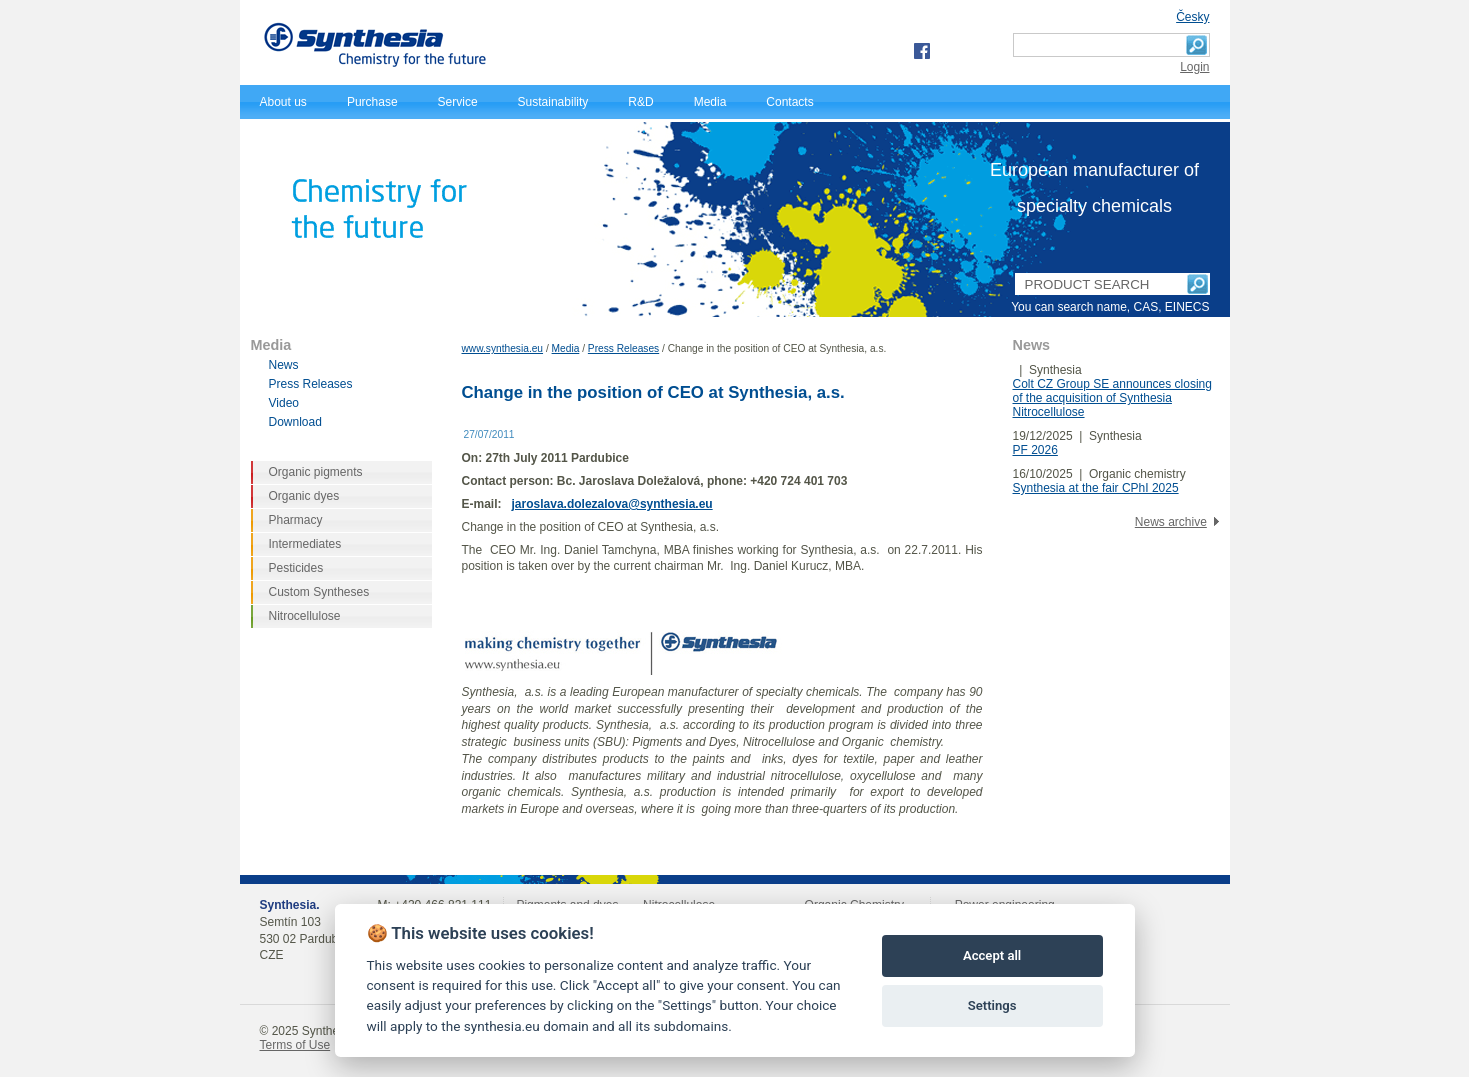 Image resolution: width=1469 pixels, height=1077 pixels. I want to click on About us, so click(283, 102).